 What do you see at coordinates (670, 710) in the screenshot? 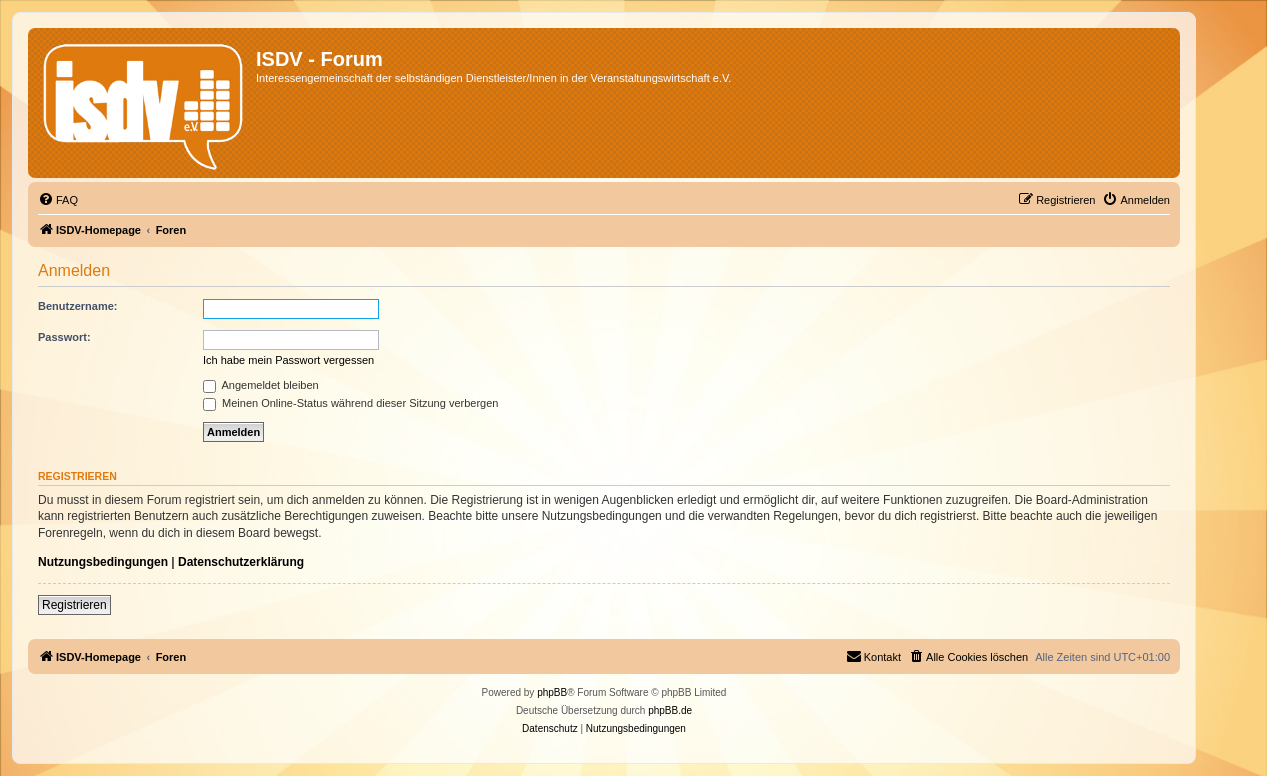
I see `phpBB.de` at bounding box center [670, 710].